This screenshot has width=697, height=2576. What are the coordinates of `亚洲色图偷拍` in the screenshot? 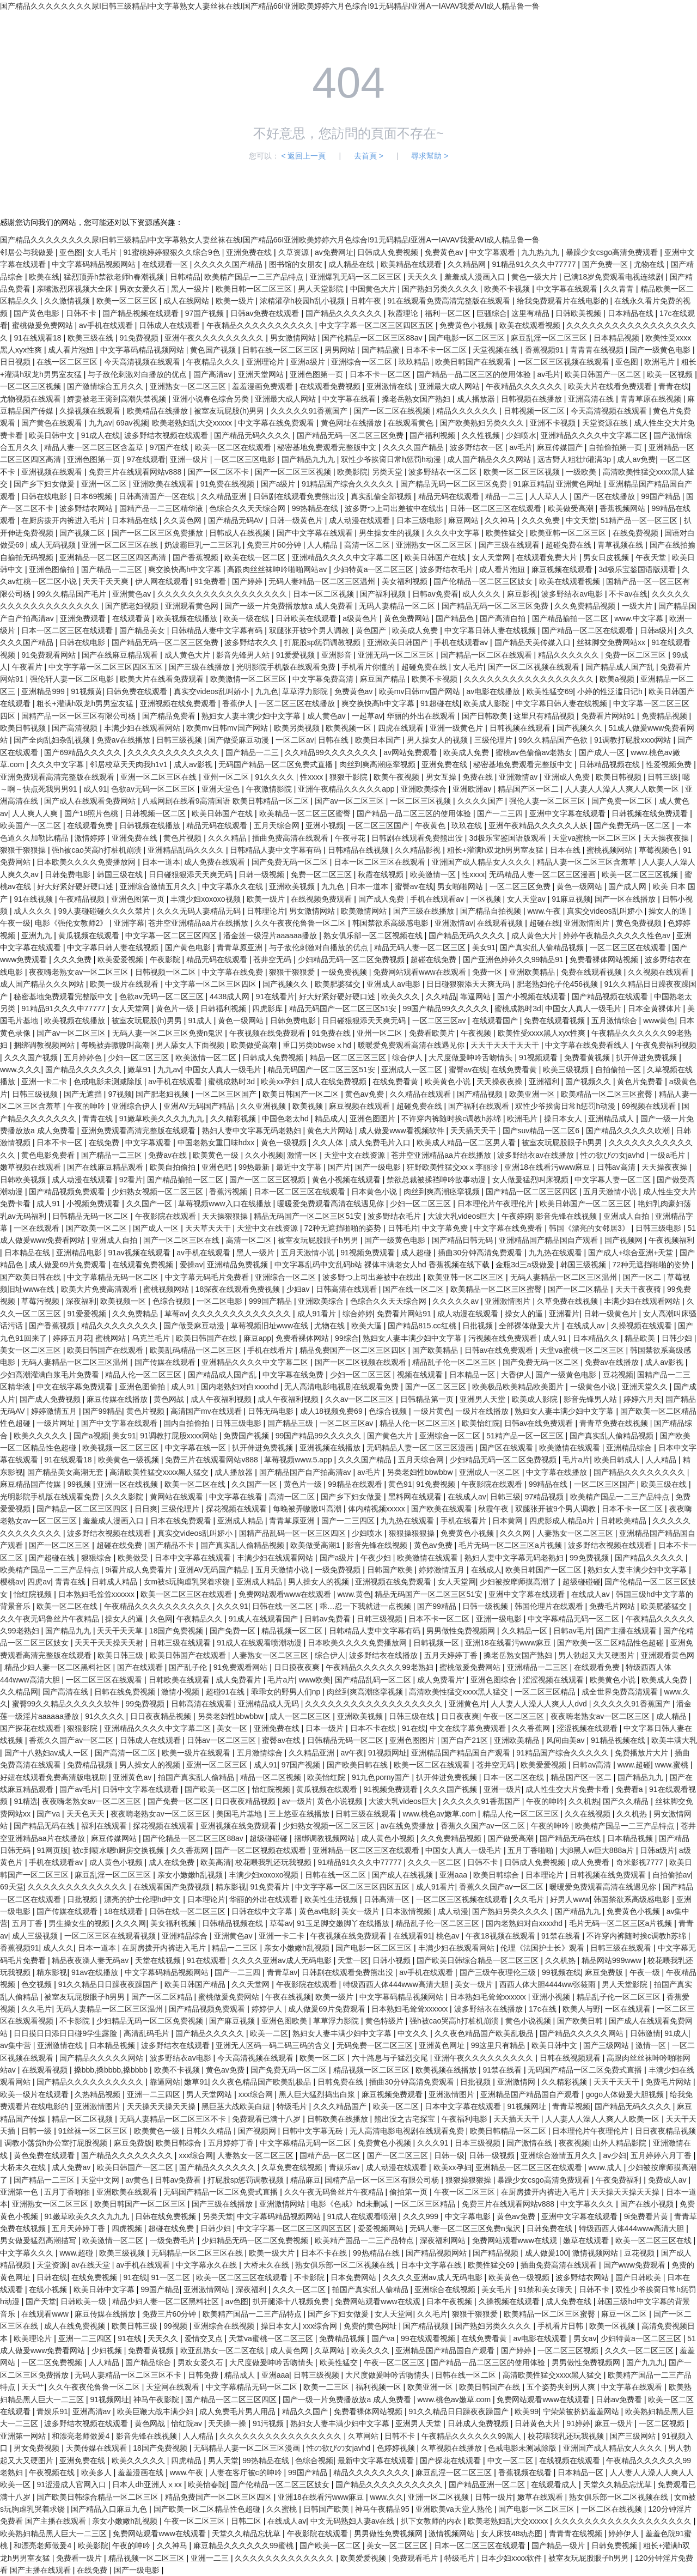 It's located at (53, 569).